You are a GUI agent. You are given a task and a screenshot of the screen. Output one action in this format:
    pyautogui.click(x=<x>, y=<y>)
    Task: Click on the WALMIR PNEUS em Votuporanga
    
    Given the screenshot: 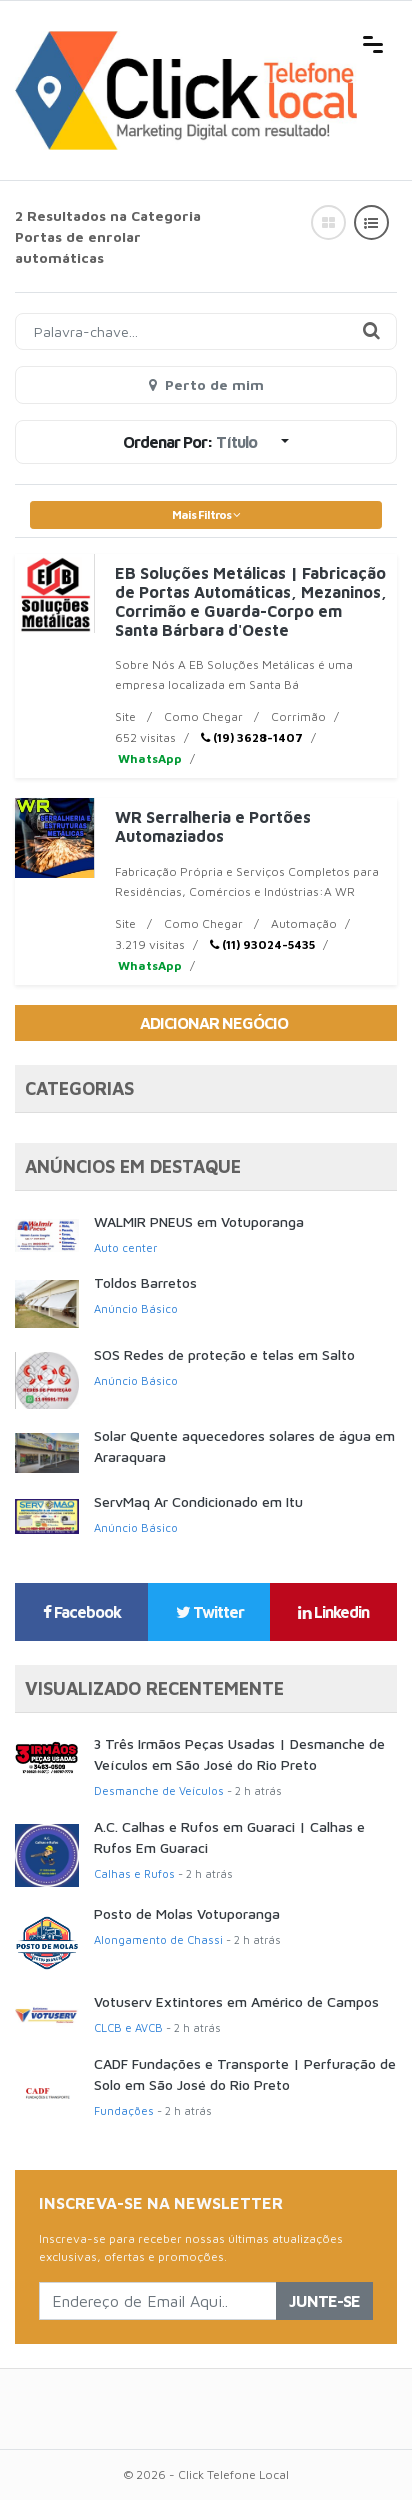 What is the action you would take?
    pyautogui.click(x=199, y=1221)
    